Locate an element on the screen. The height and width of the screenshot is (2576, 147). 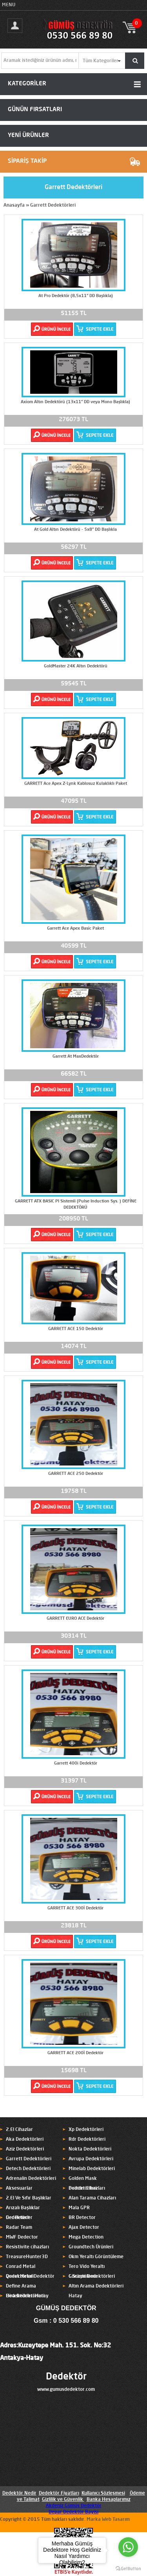
Dedektör Fiyatları is located at coordinates (59, 2493).